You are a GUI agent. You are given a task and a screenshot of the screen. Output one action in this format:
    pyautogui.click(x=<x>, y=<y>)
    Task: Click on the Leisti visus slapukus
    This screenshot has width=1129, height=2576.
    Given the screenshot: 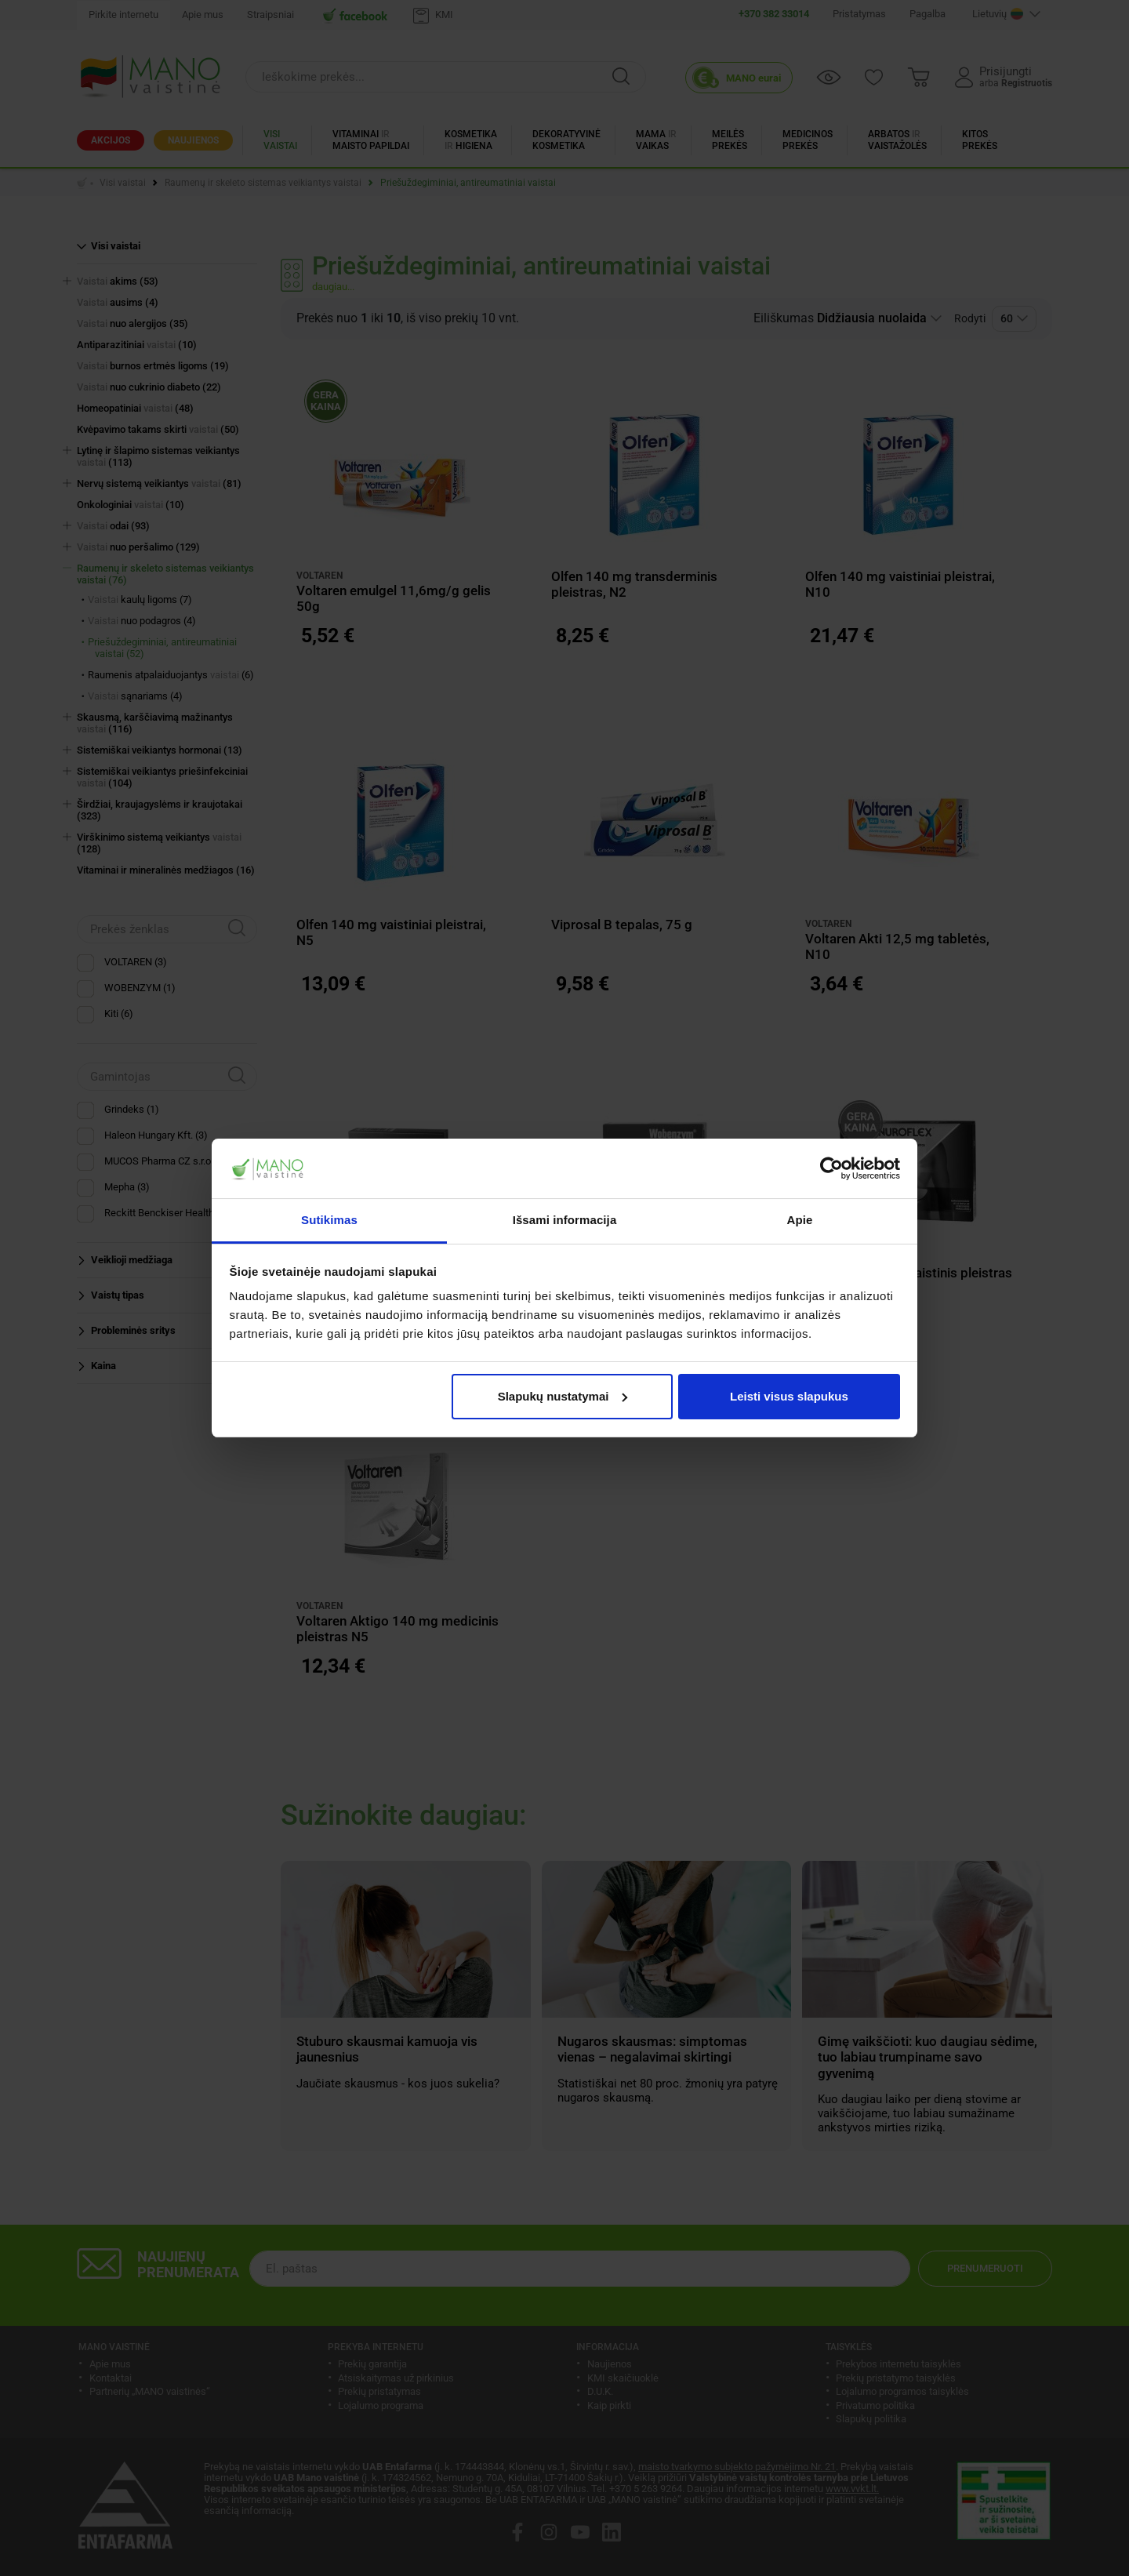 What is the action you would take?
    pyautogui.click(x=789, y=1396)
    